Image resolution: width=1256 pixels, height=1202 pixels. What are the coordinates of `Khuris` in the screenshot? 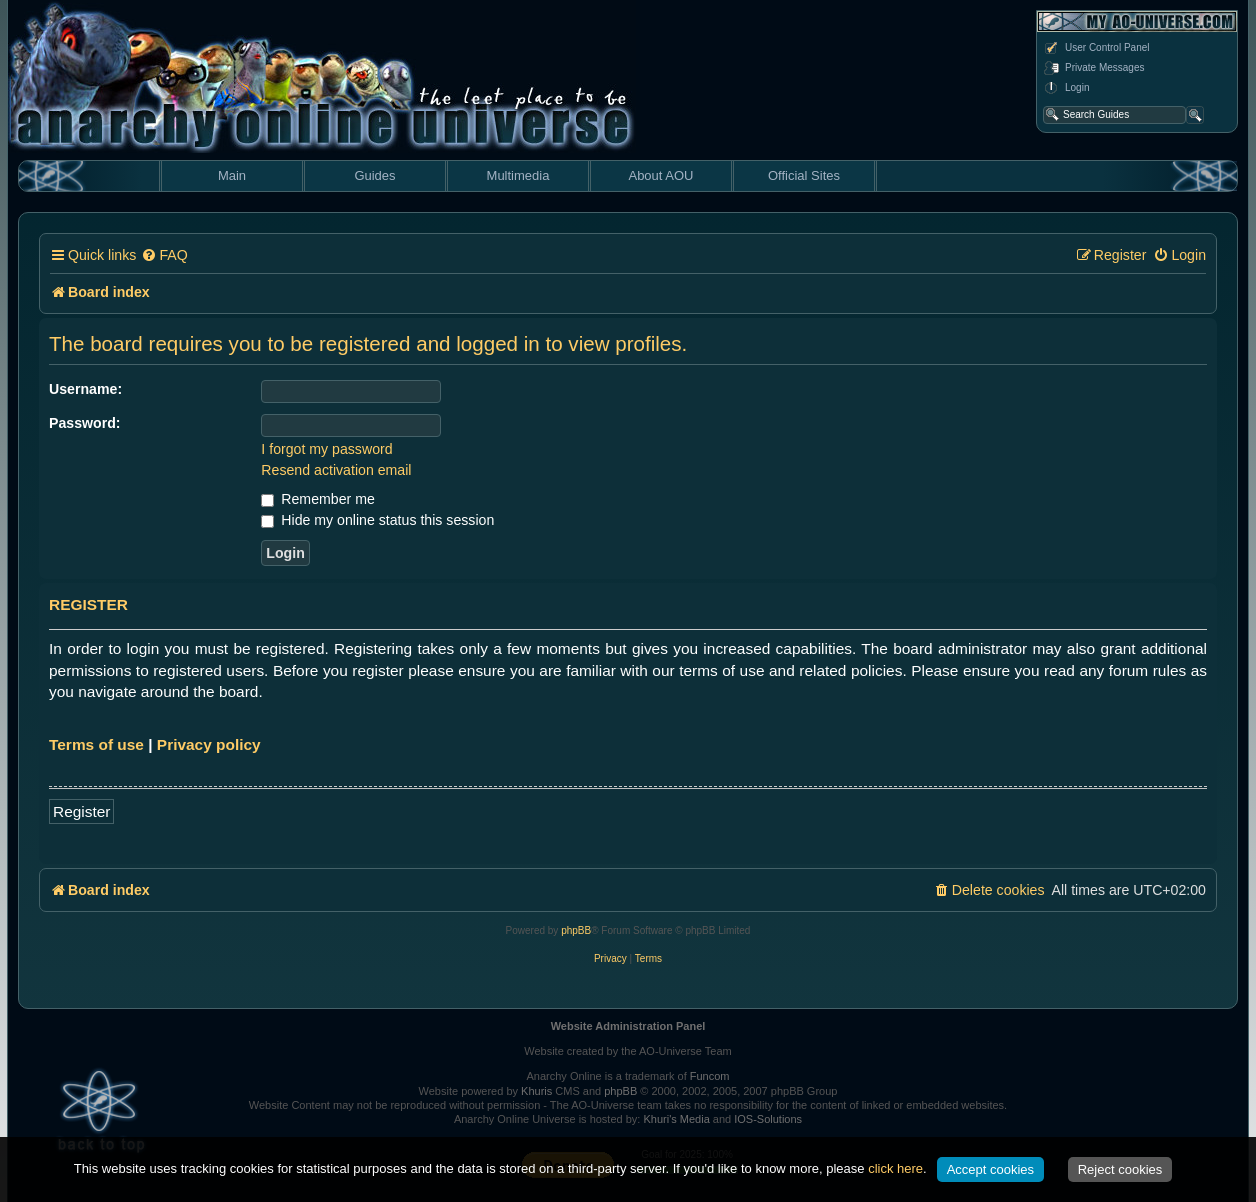 It's located at (536, 1091).